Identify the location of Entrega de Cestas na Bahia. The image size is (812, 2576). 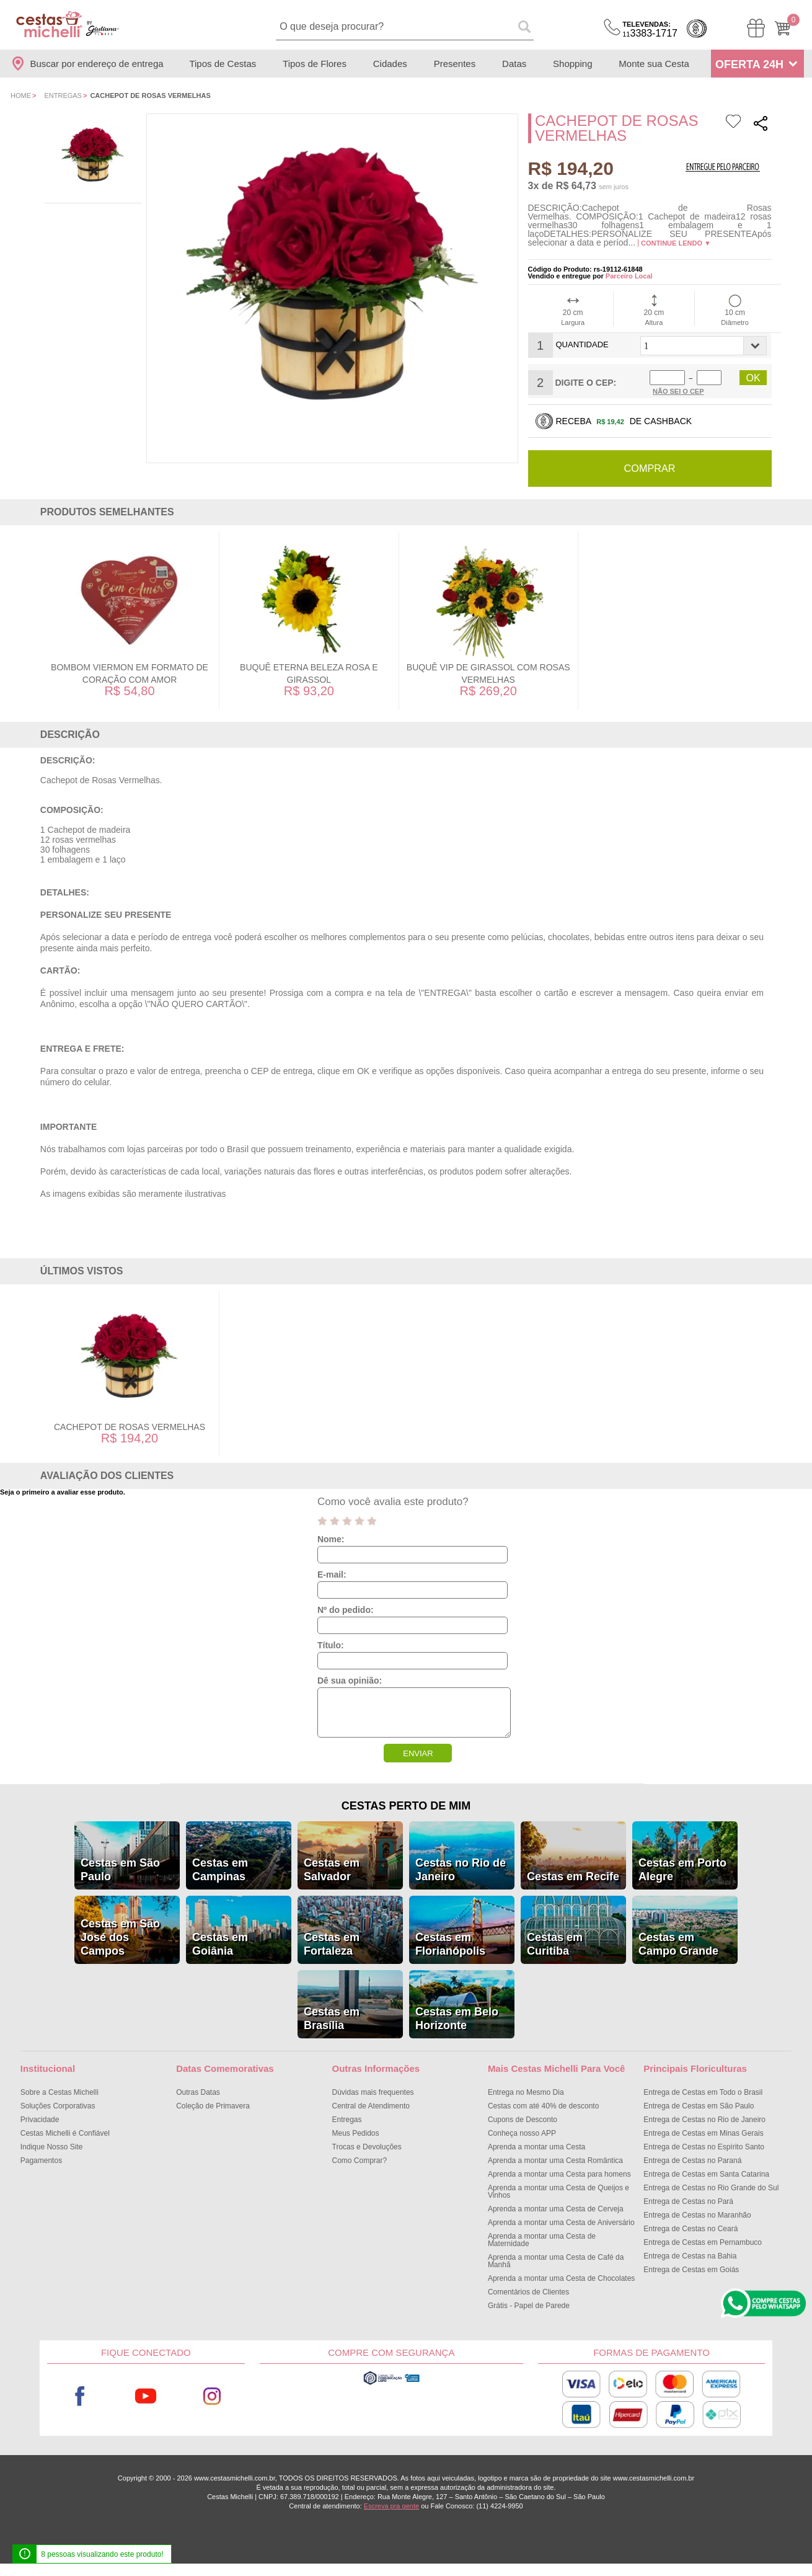
(689, 2255).